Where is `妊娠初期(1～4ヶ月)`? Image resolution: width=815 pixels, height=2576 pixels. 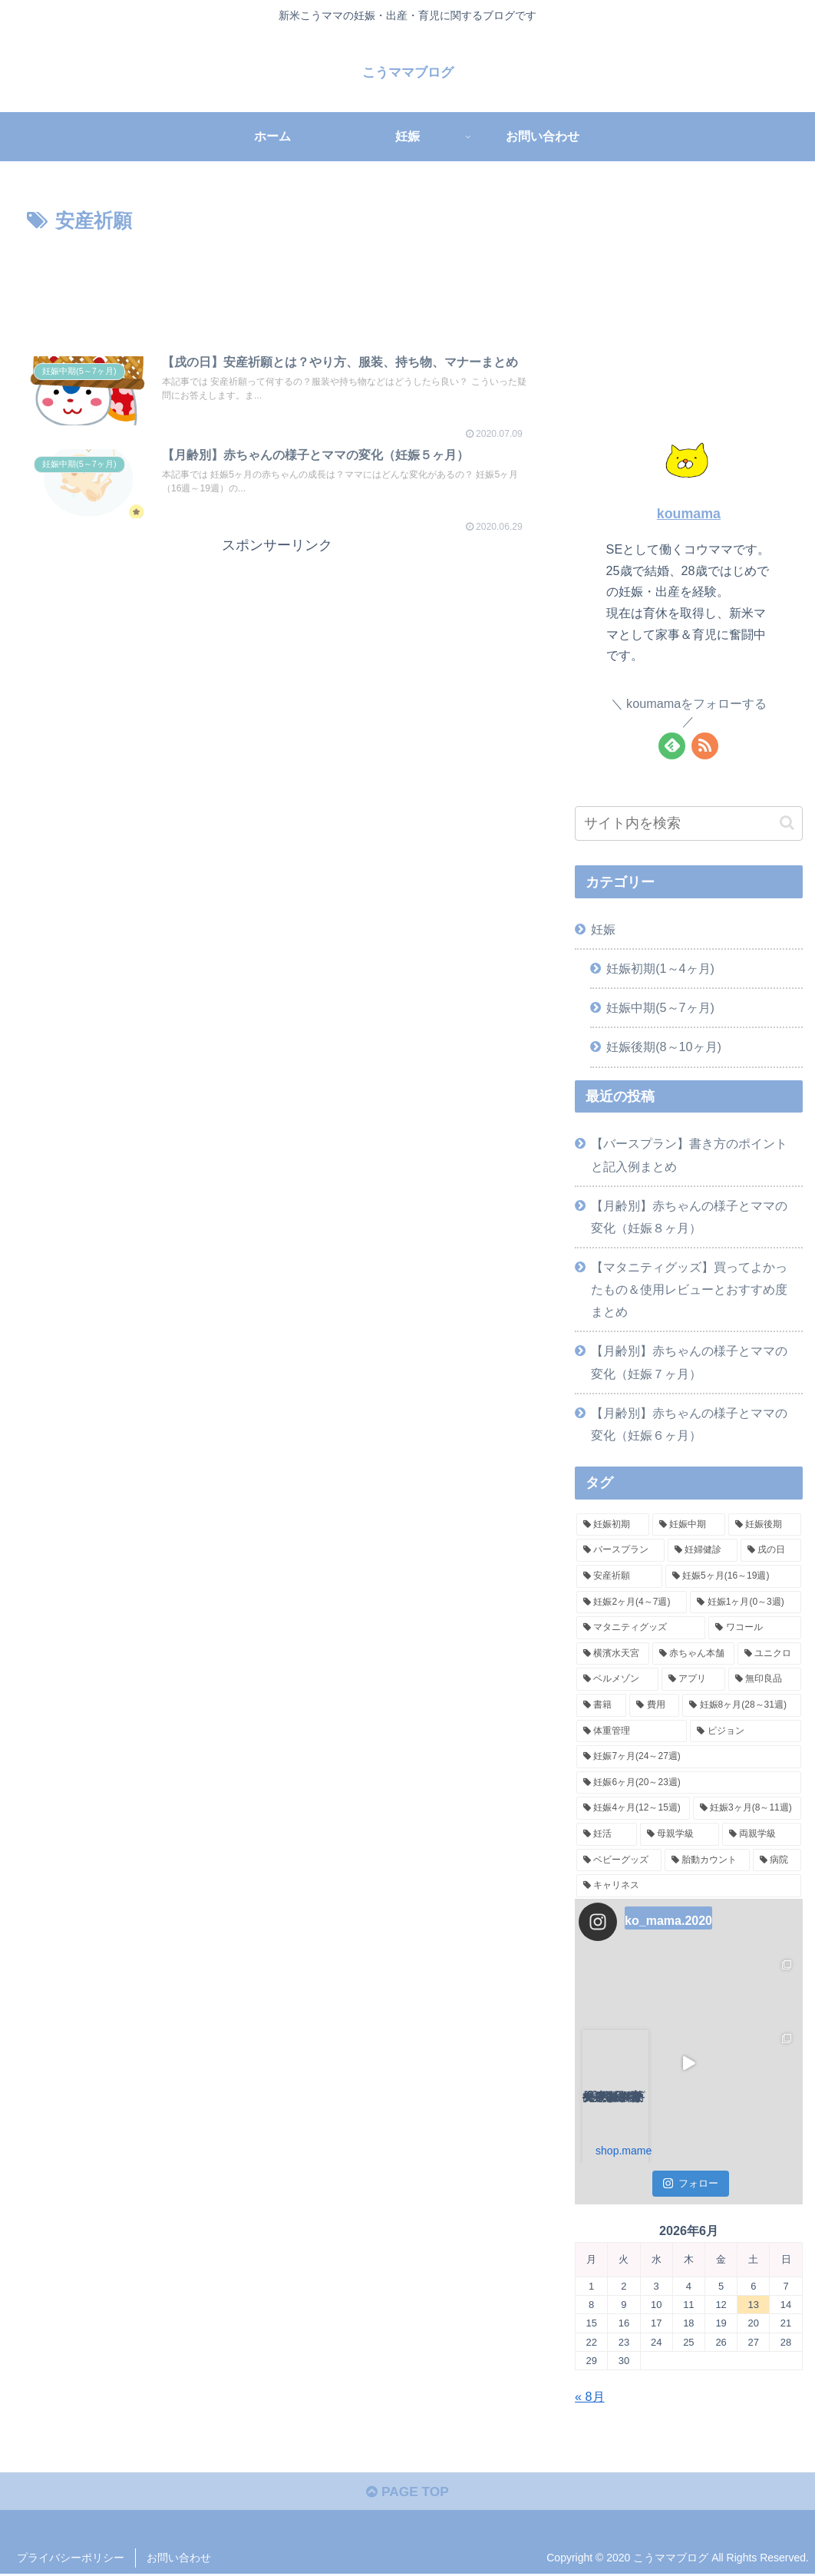
妊娠初期(1～4ヶ月) is located at coordinates (660, 968).